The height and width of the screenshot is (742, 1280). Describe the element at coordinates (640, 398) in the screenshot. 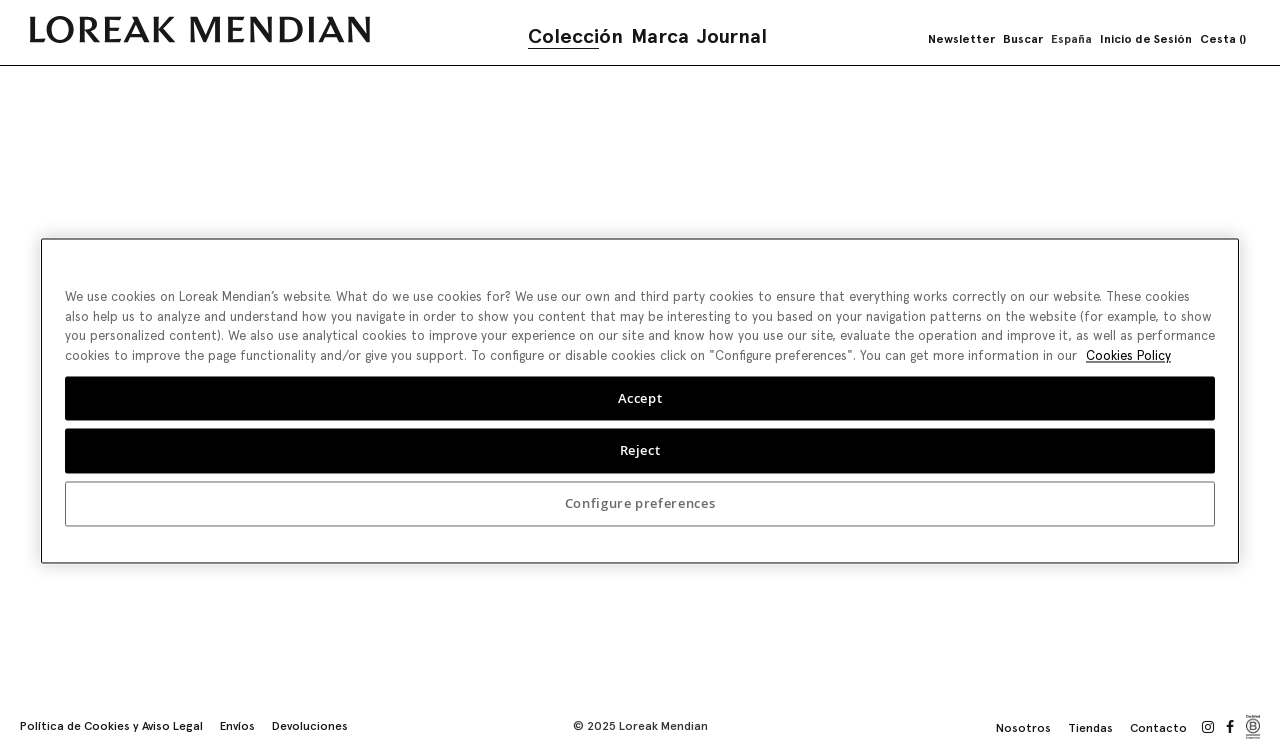

I see `[region]` at that location.